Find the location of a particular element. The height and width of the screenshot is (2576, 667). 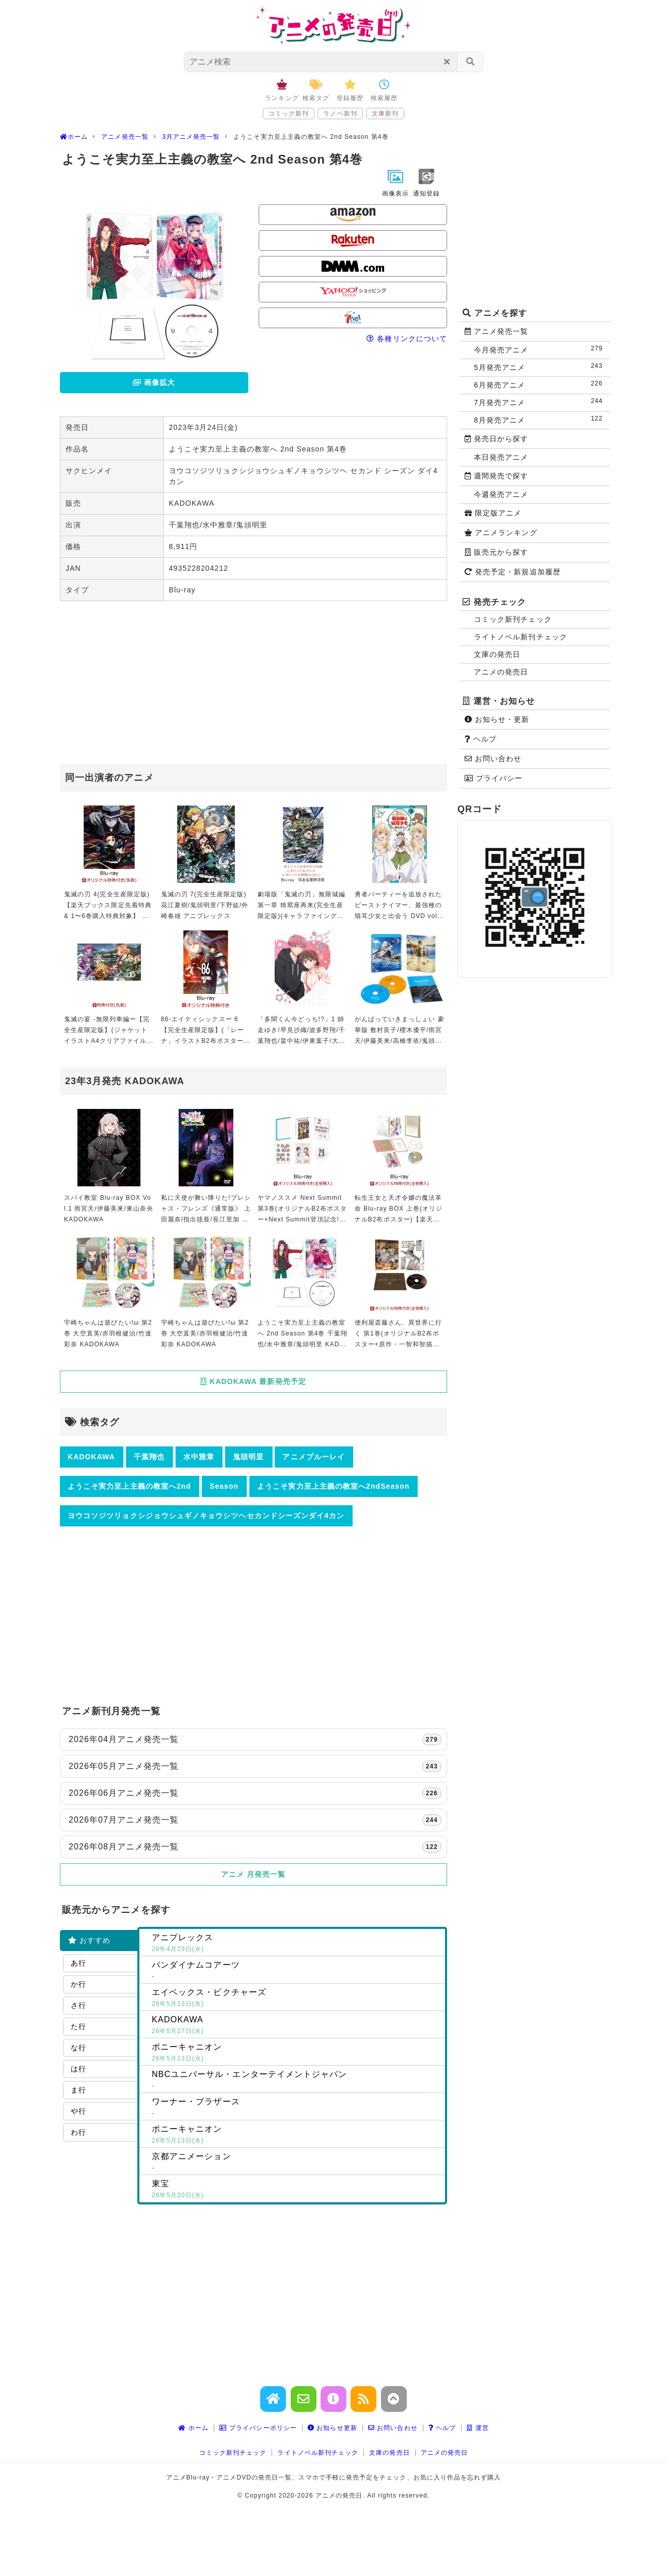

た行 is located at coordinates (78, 2026).